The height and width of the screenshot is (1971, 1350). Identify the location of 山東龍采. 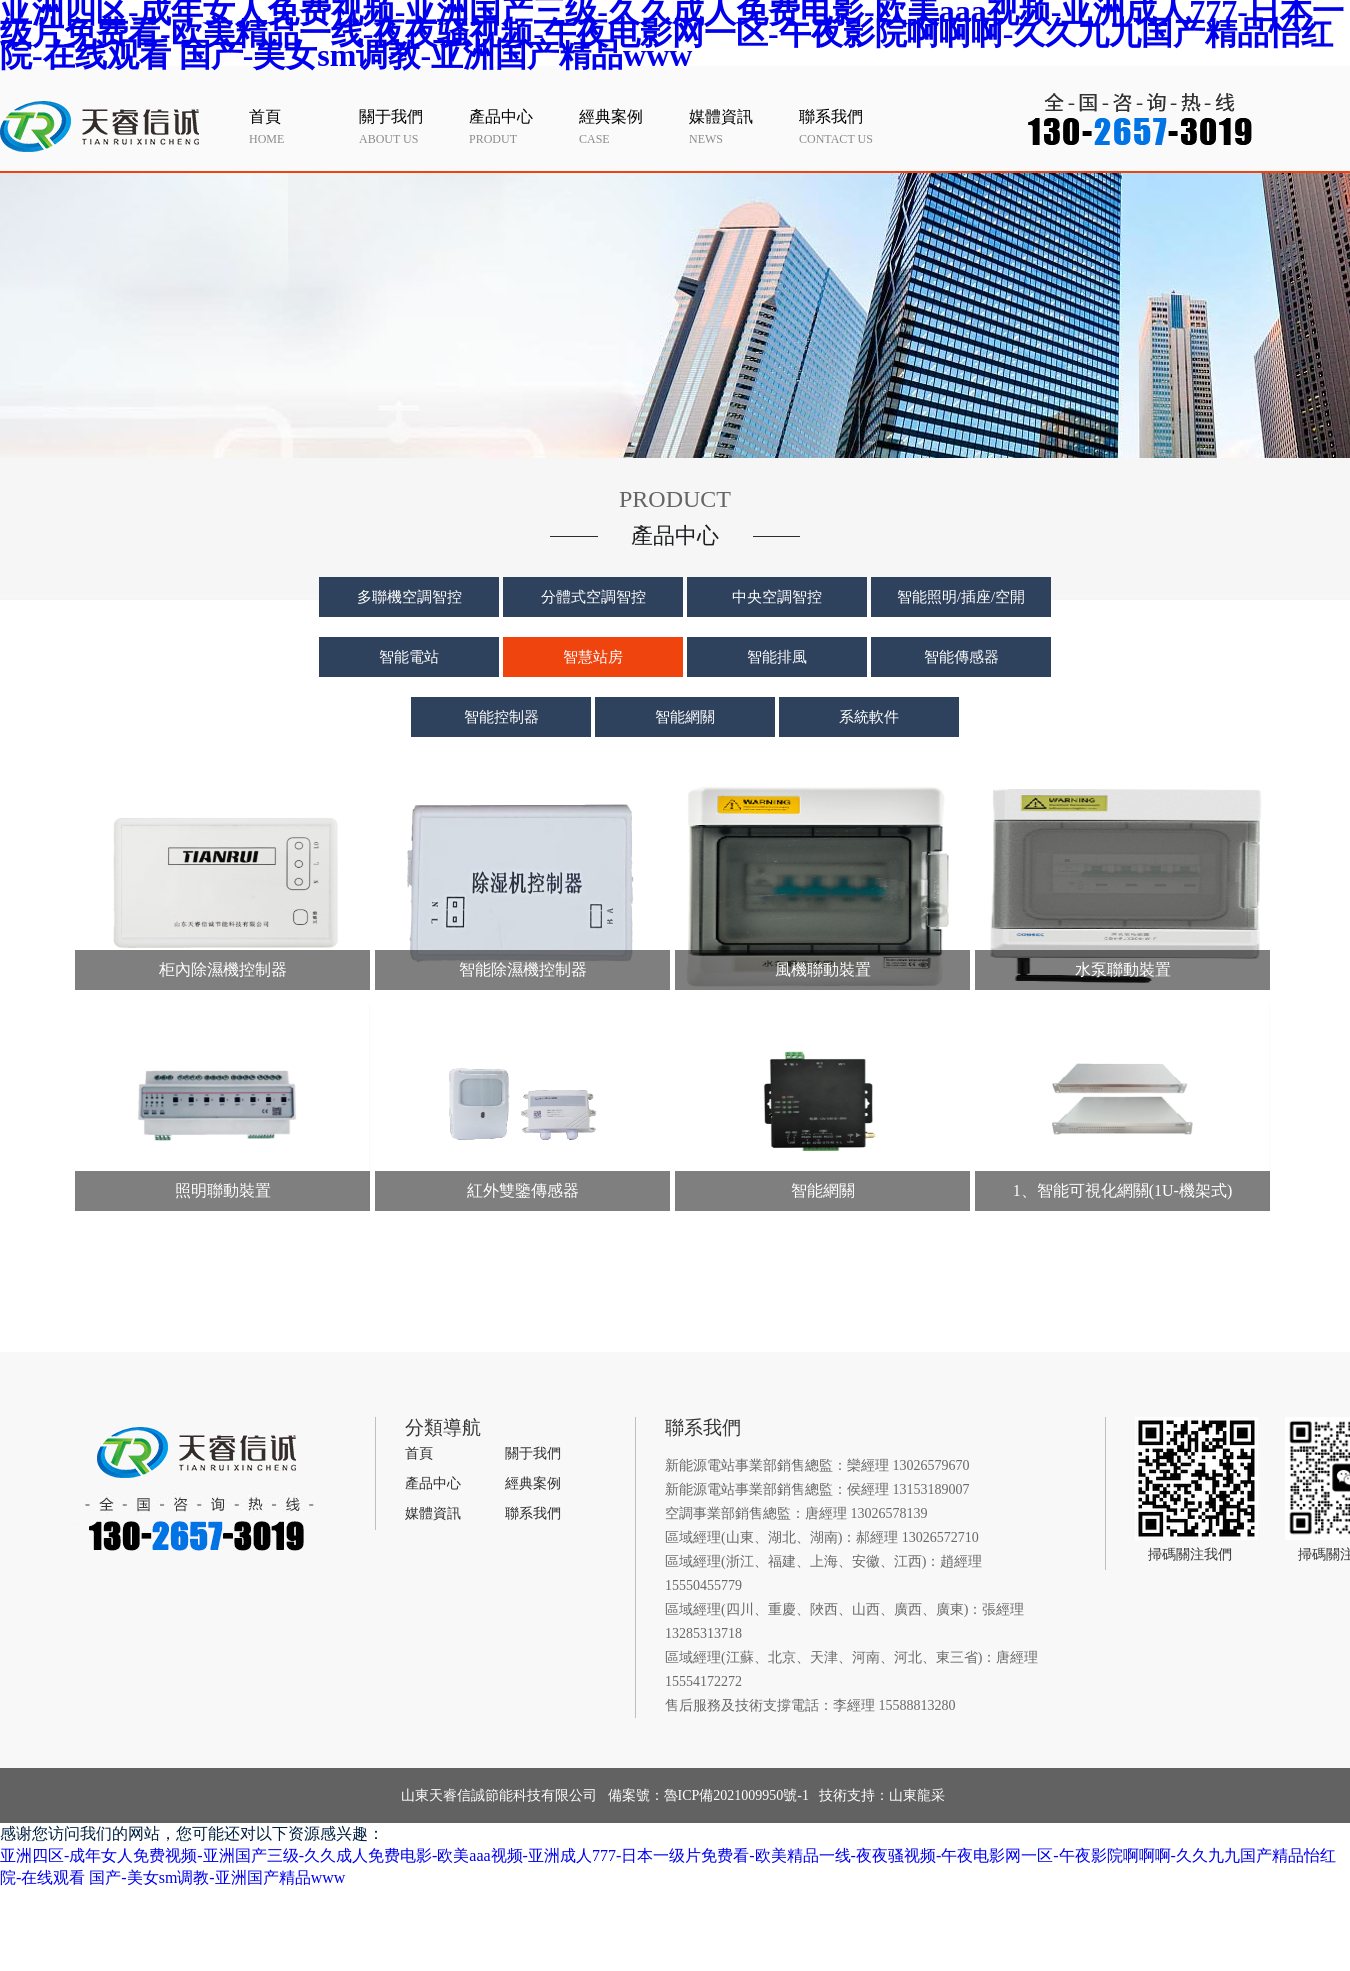
(917, 1795).